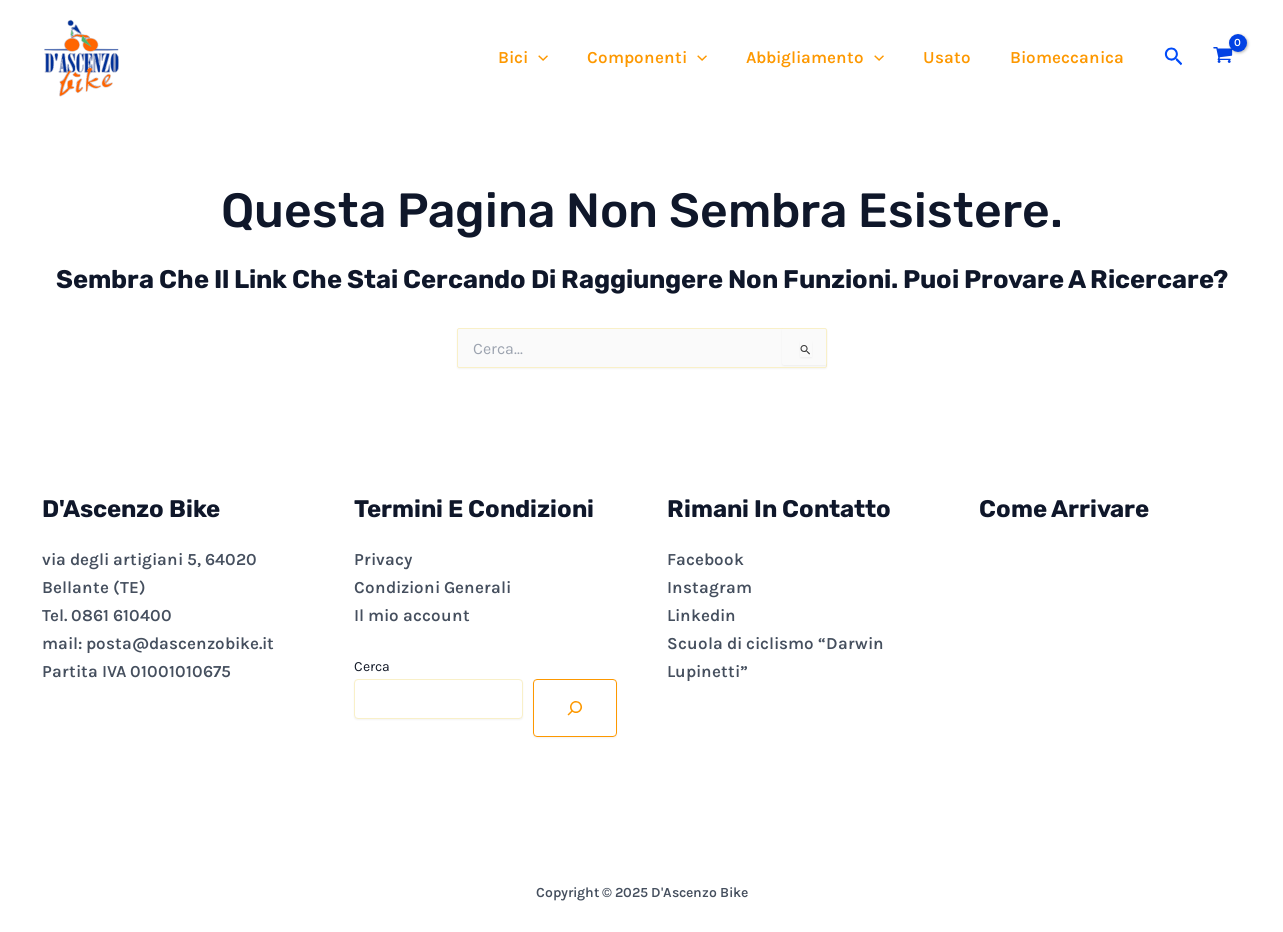 The width and height of the screenshot is (1283, 932). Describe the element at coordinates (372, 666) in the screenshot. I see `Cerca` at that location.